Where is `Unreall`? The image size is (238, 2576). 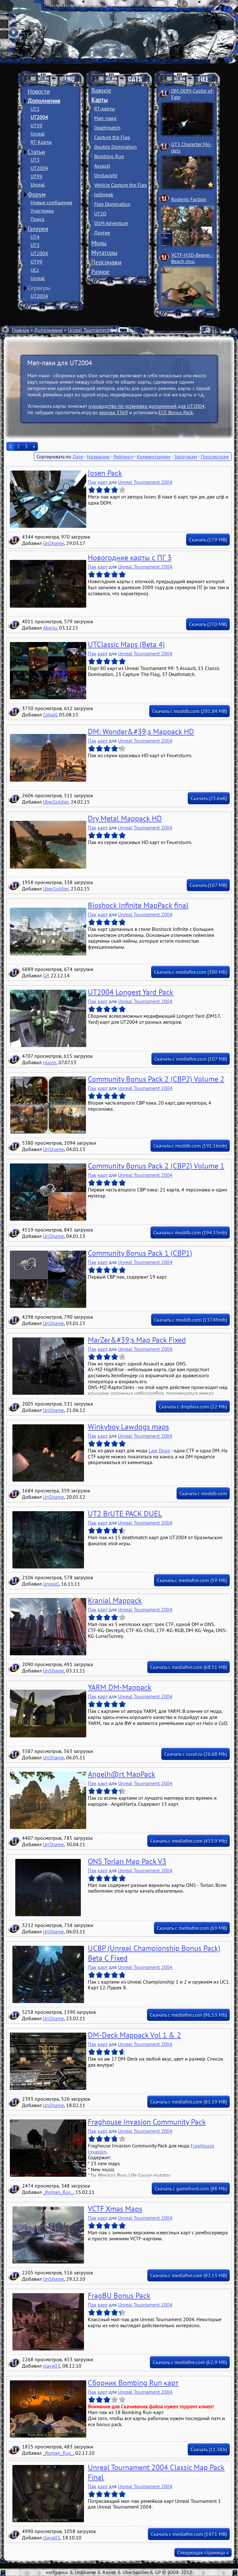
Unreall is located at coordinates (51, 1584).